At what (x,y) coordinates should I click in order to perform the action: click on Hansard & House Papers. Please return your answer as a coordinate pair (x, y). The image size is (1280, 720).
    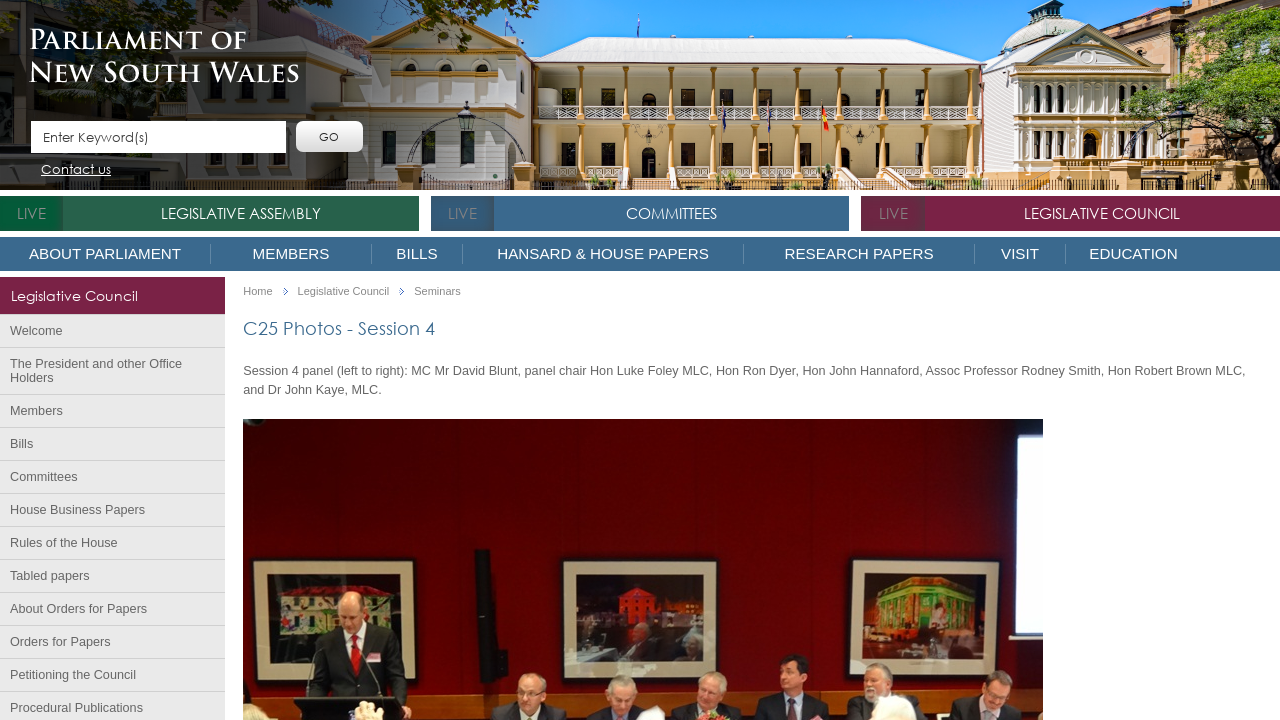
    Looking at the image, I should click on (603, 253).